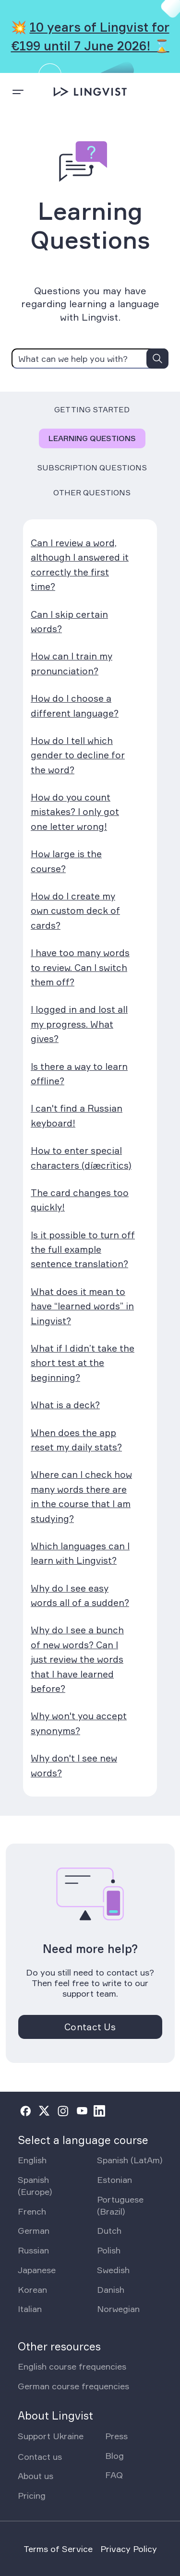  I want to click on What does it mean to have “learned words” in Lingvist?, so click(82, 1306).